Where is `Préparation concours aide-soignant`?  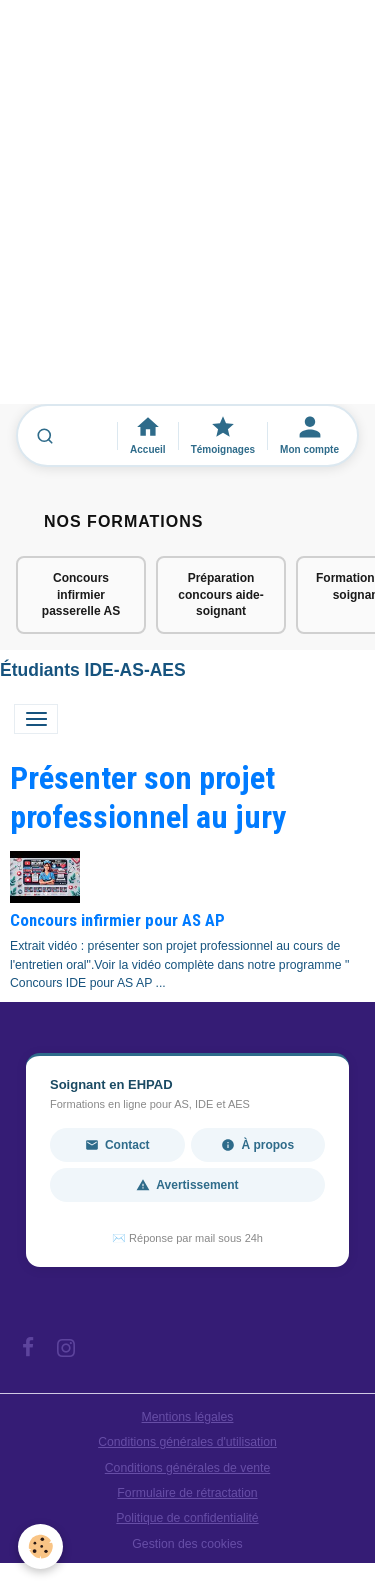
Préparation concours aide-soignant is located at coordinates (220, 595).